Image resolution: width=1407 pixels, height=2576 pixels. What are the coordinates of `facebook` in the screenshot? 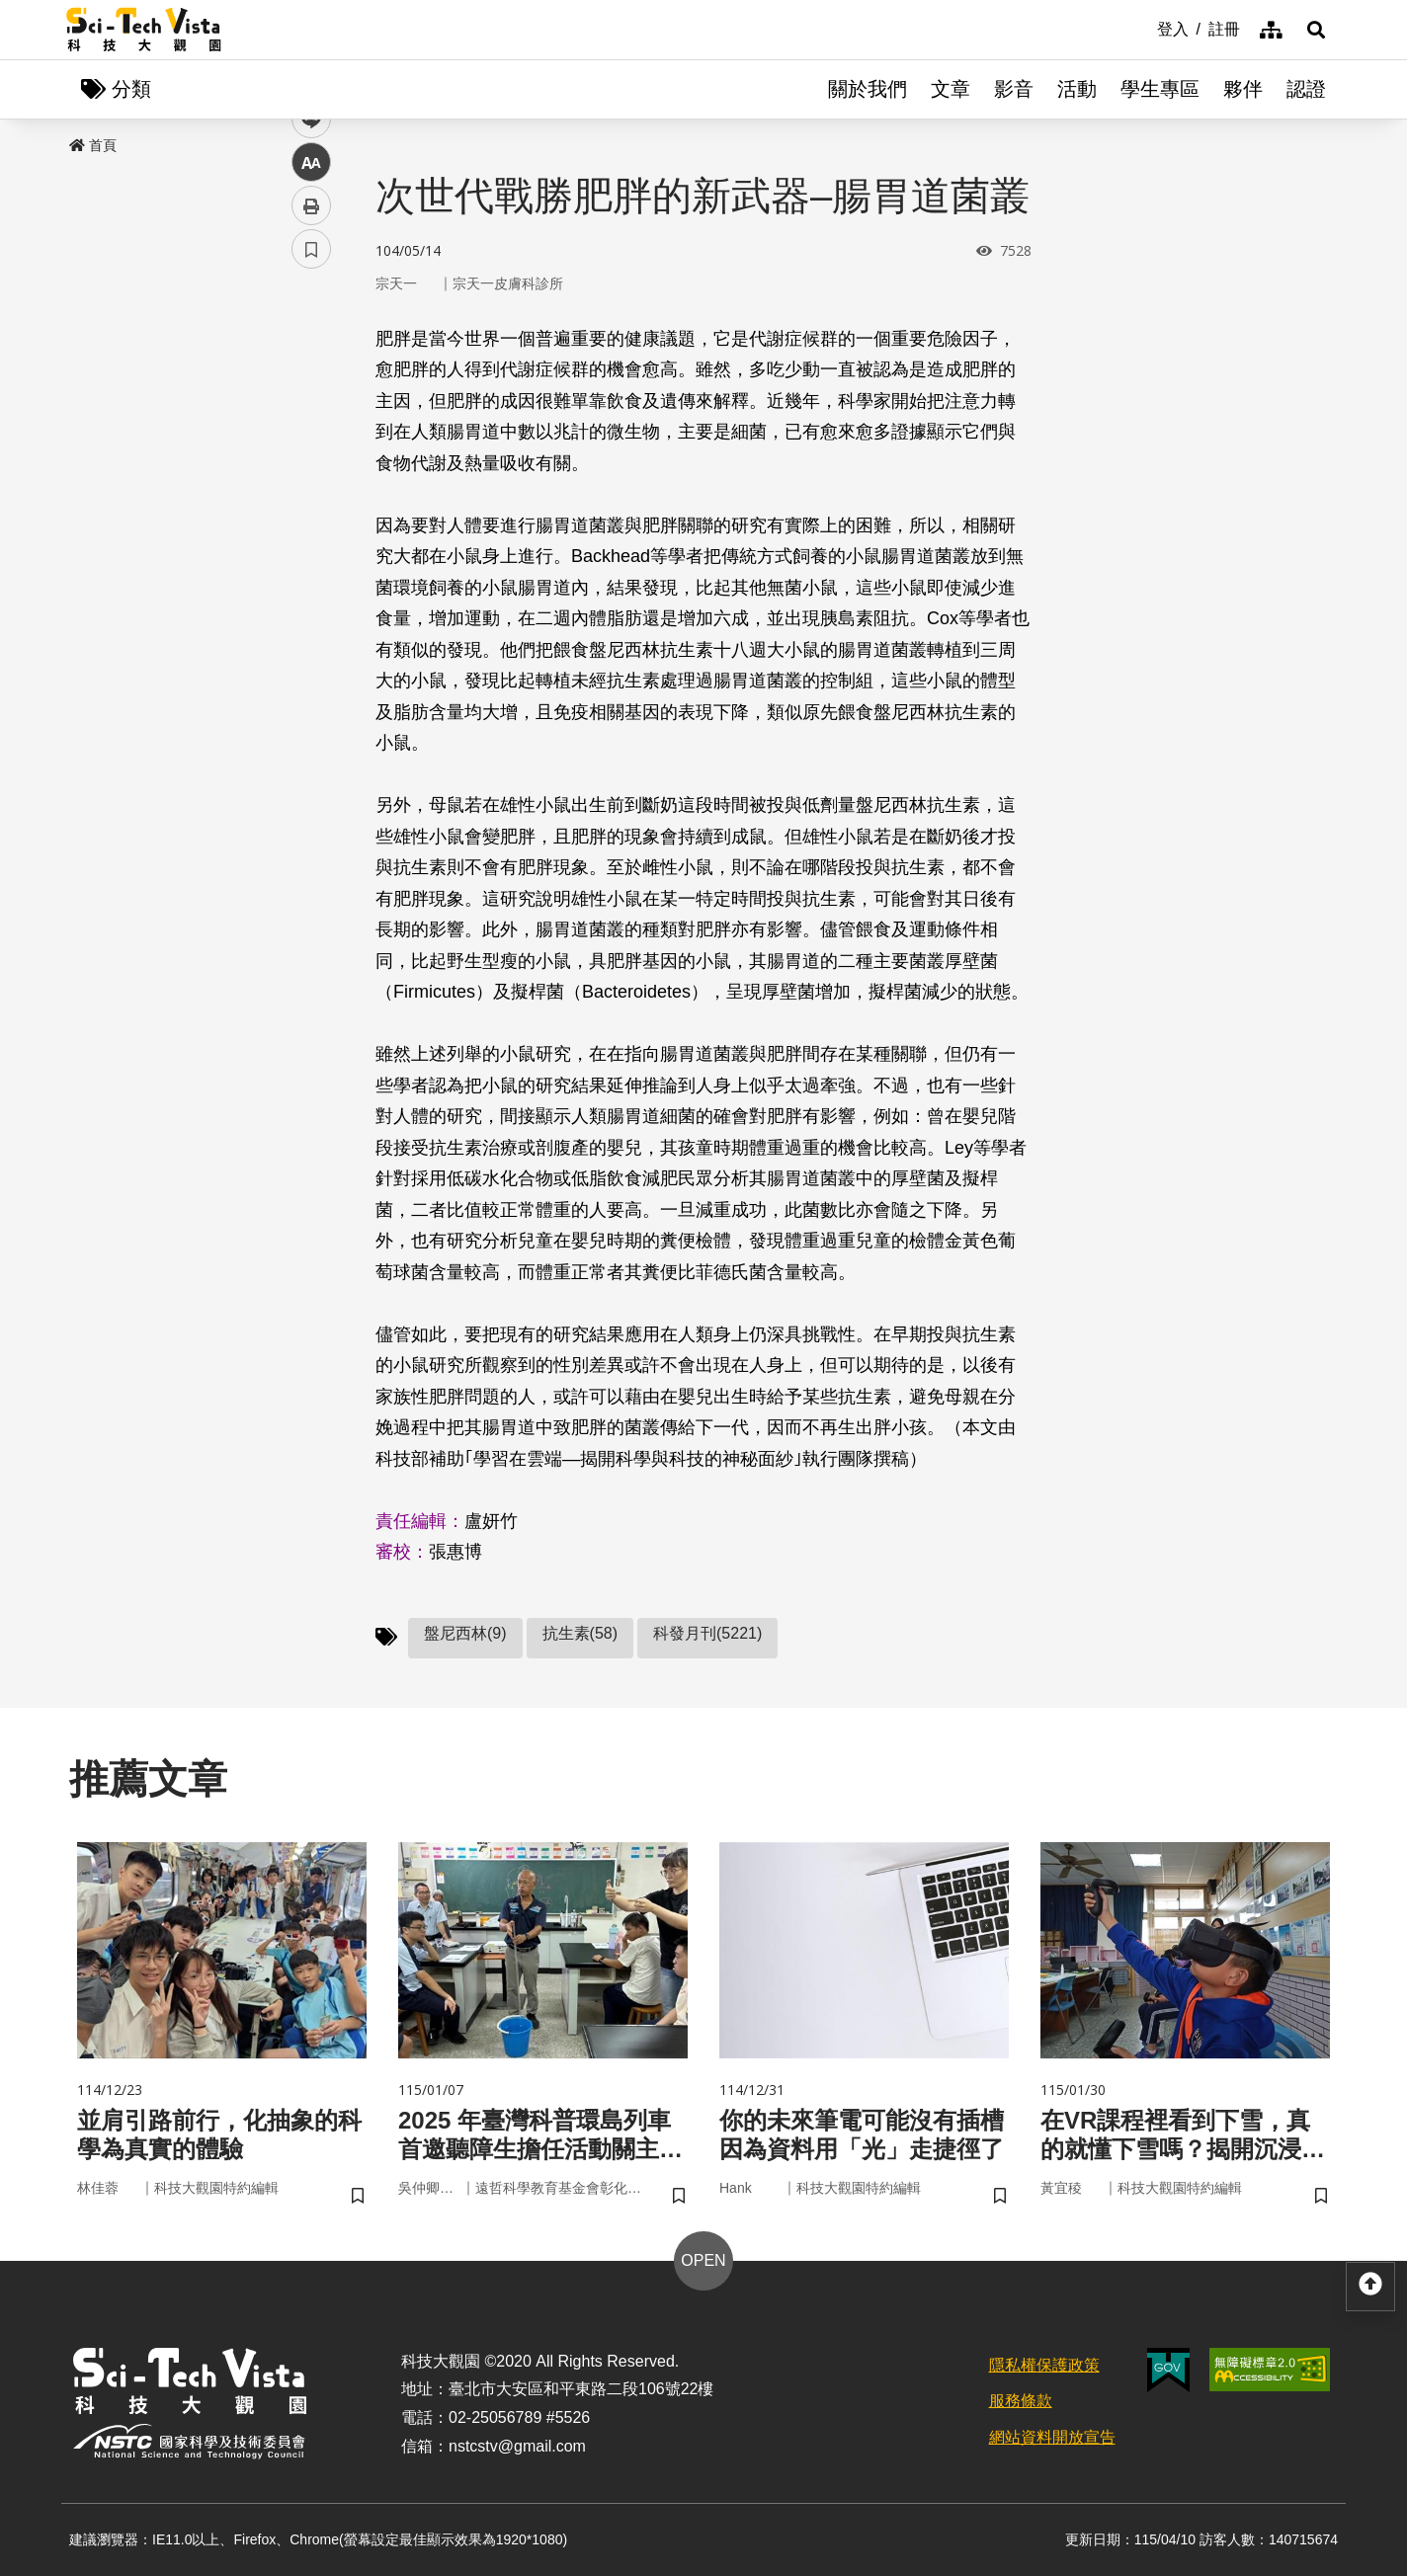 It's located at (311, 377).